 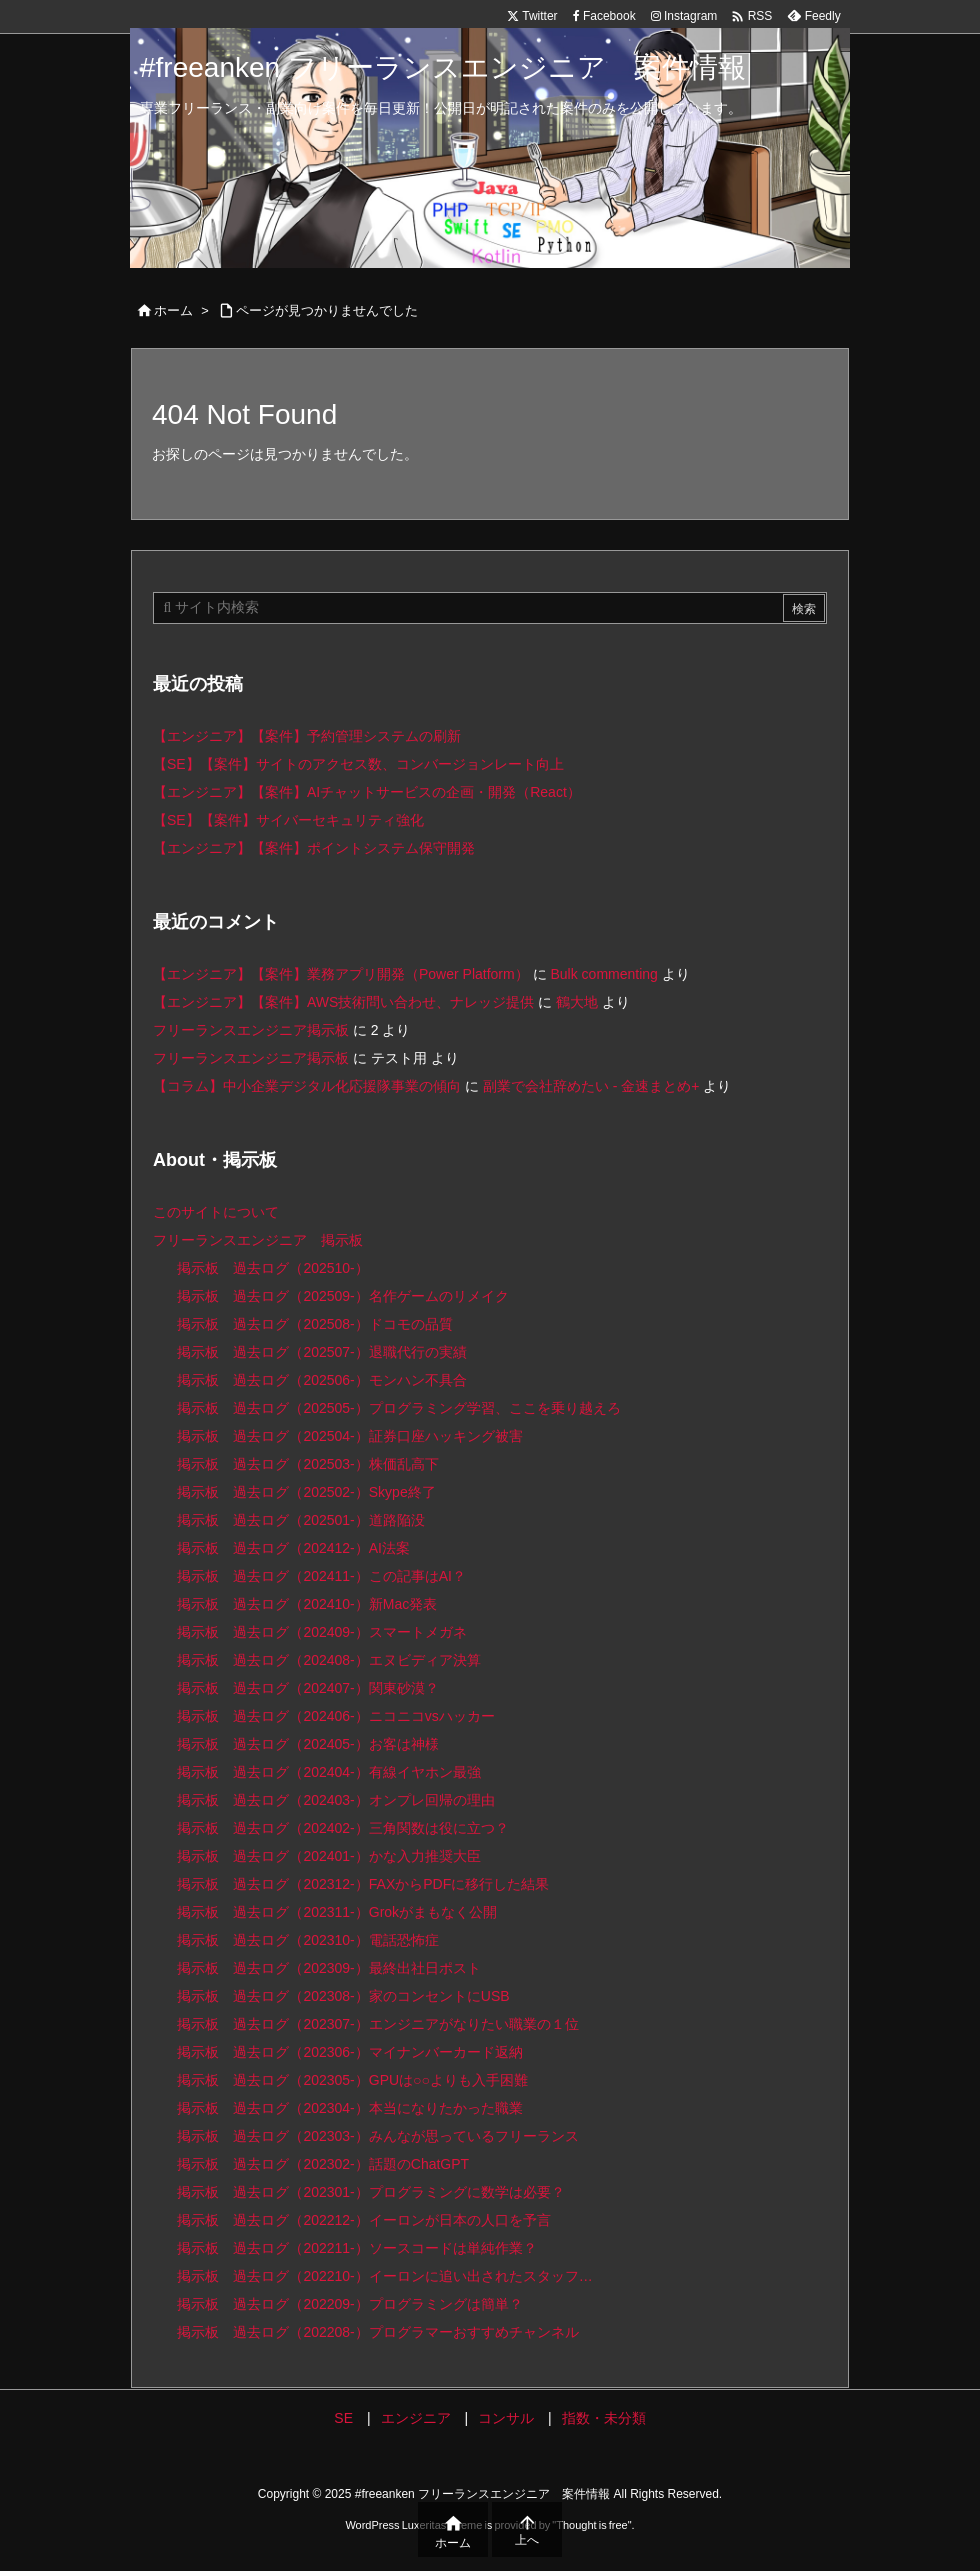 I want to click on 掲示板 過去ログ（202503-）株価乱高下, so click(x=307, y=1464).